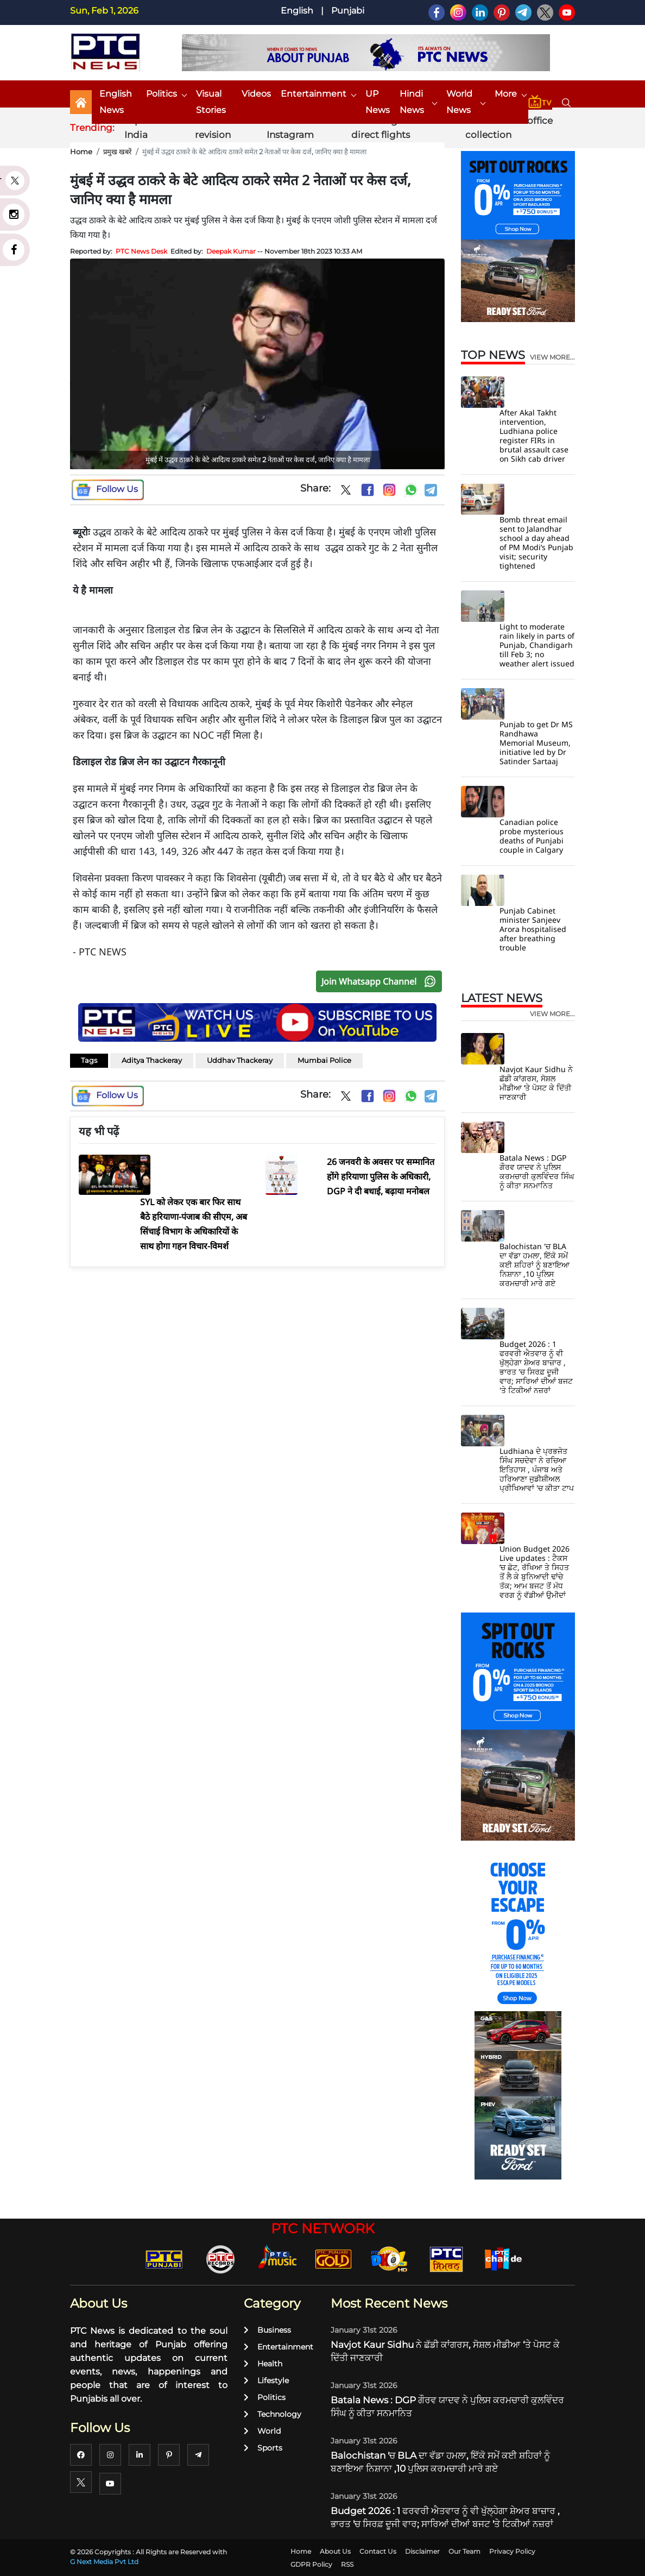 The height and width of the screenshot is (2576, 645). I want to click on PTC News Desk, so click(141, 251).